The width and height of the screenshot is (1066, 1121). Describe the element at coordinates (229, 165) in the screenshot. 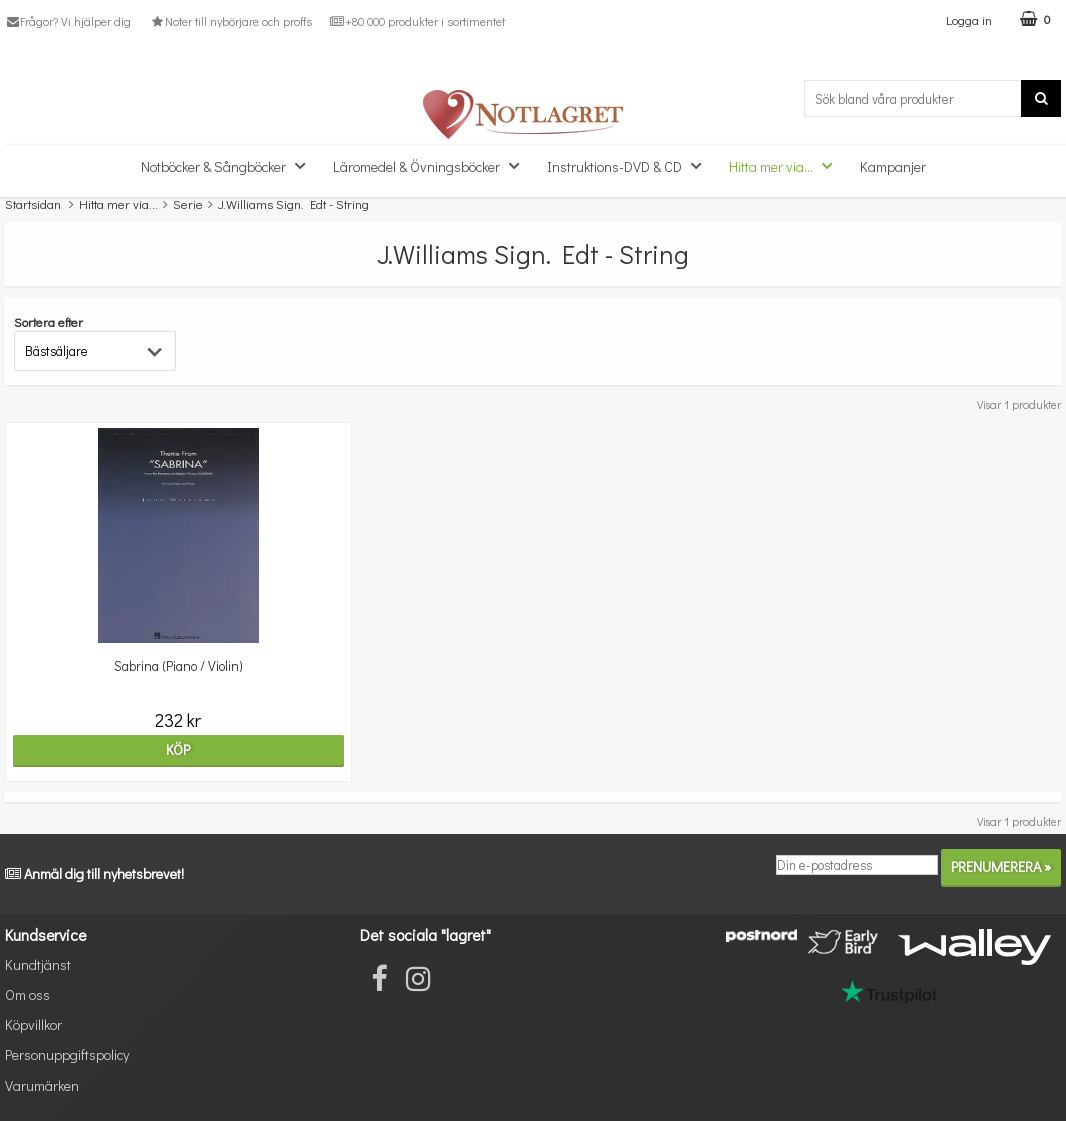

I see `Notböcker & Sångböcker` at that location.